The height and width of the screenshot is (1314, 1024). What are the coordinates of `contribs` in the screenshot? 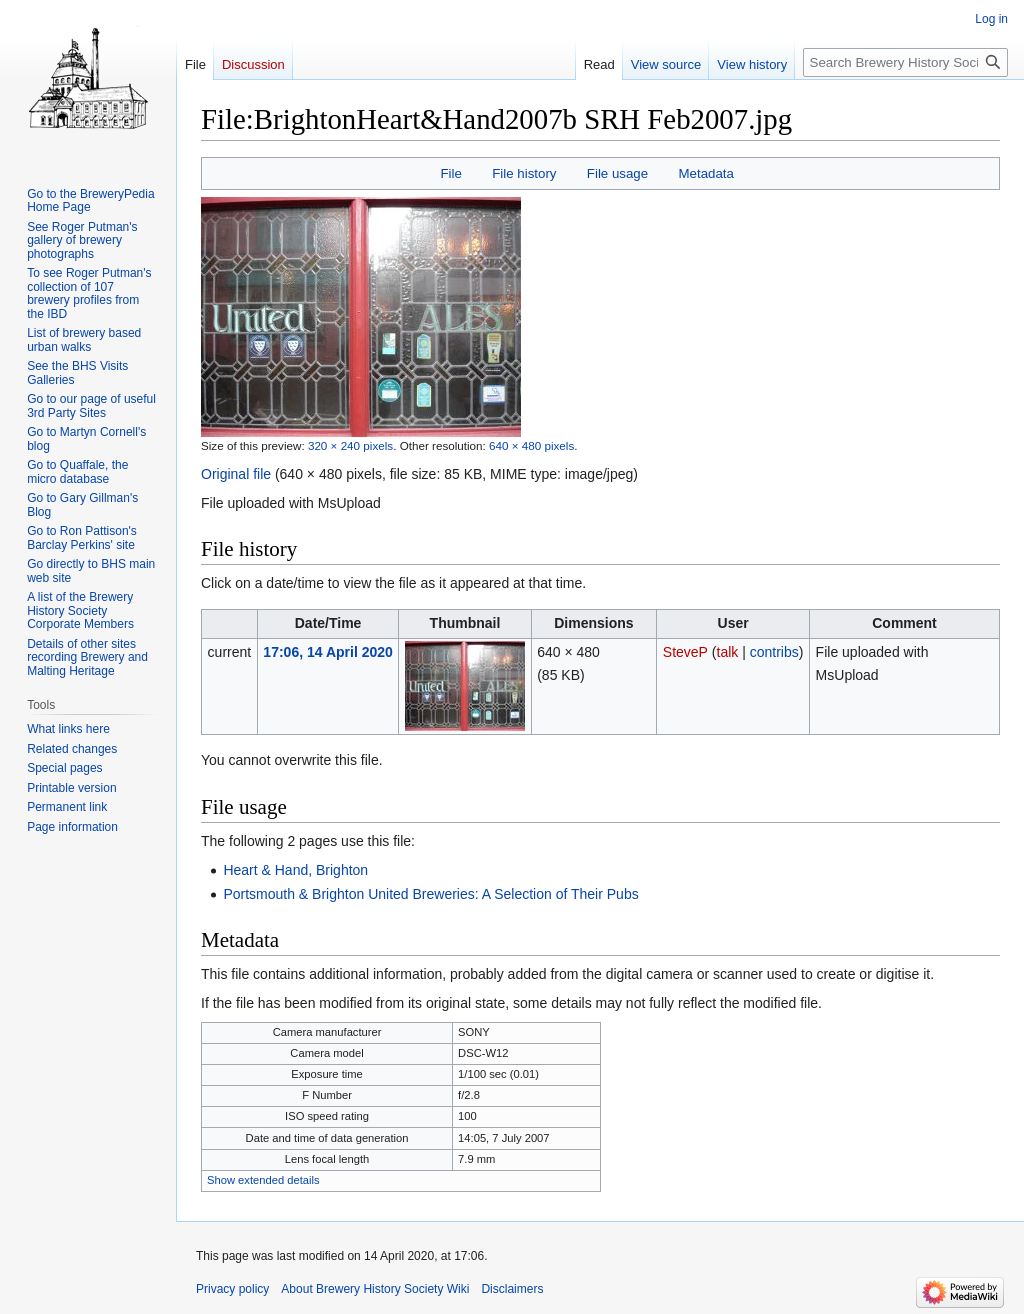 It's located at (774, 652).